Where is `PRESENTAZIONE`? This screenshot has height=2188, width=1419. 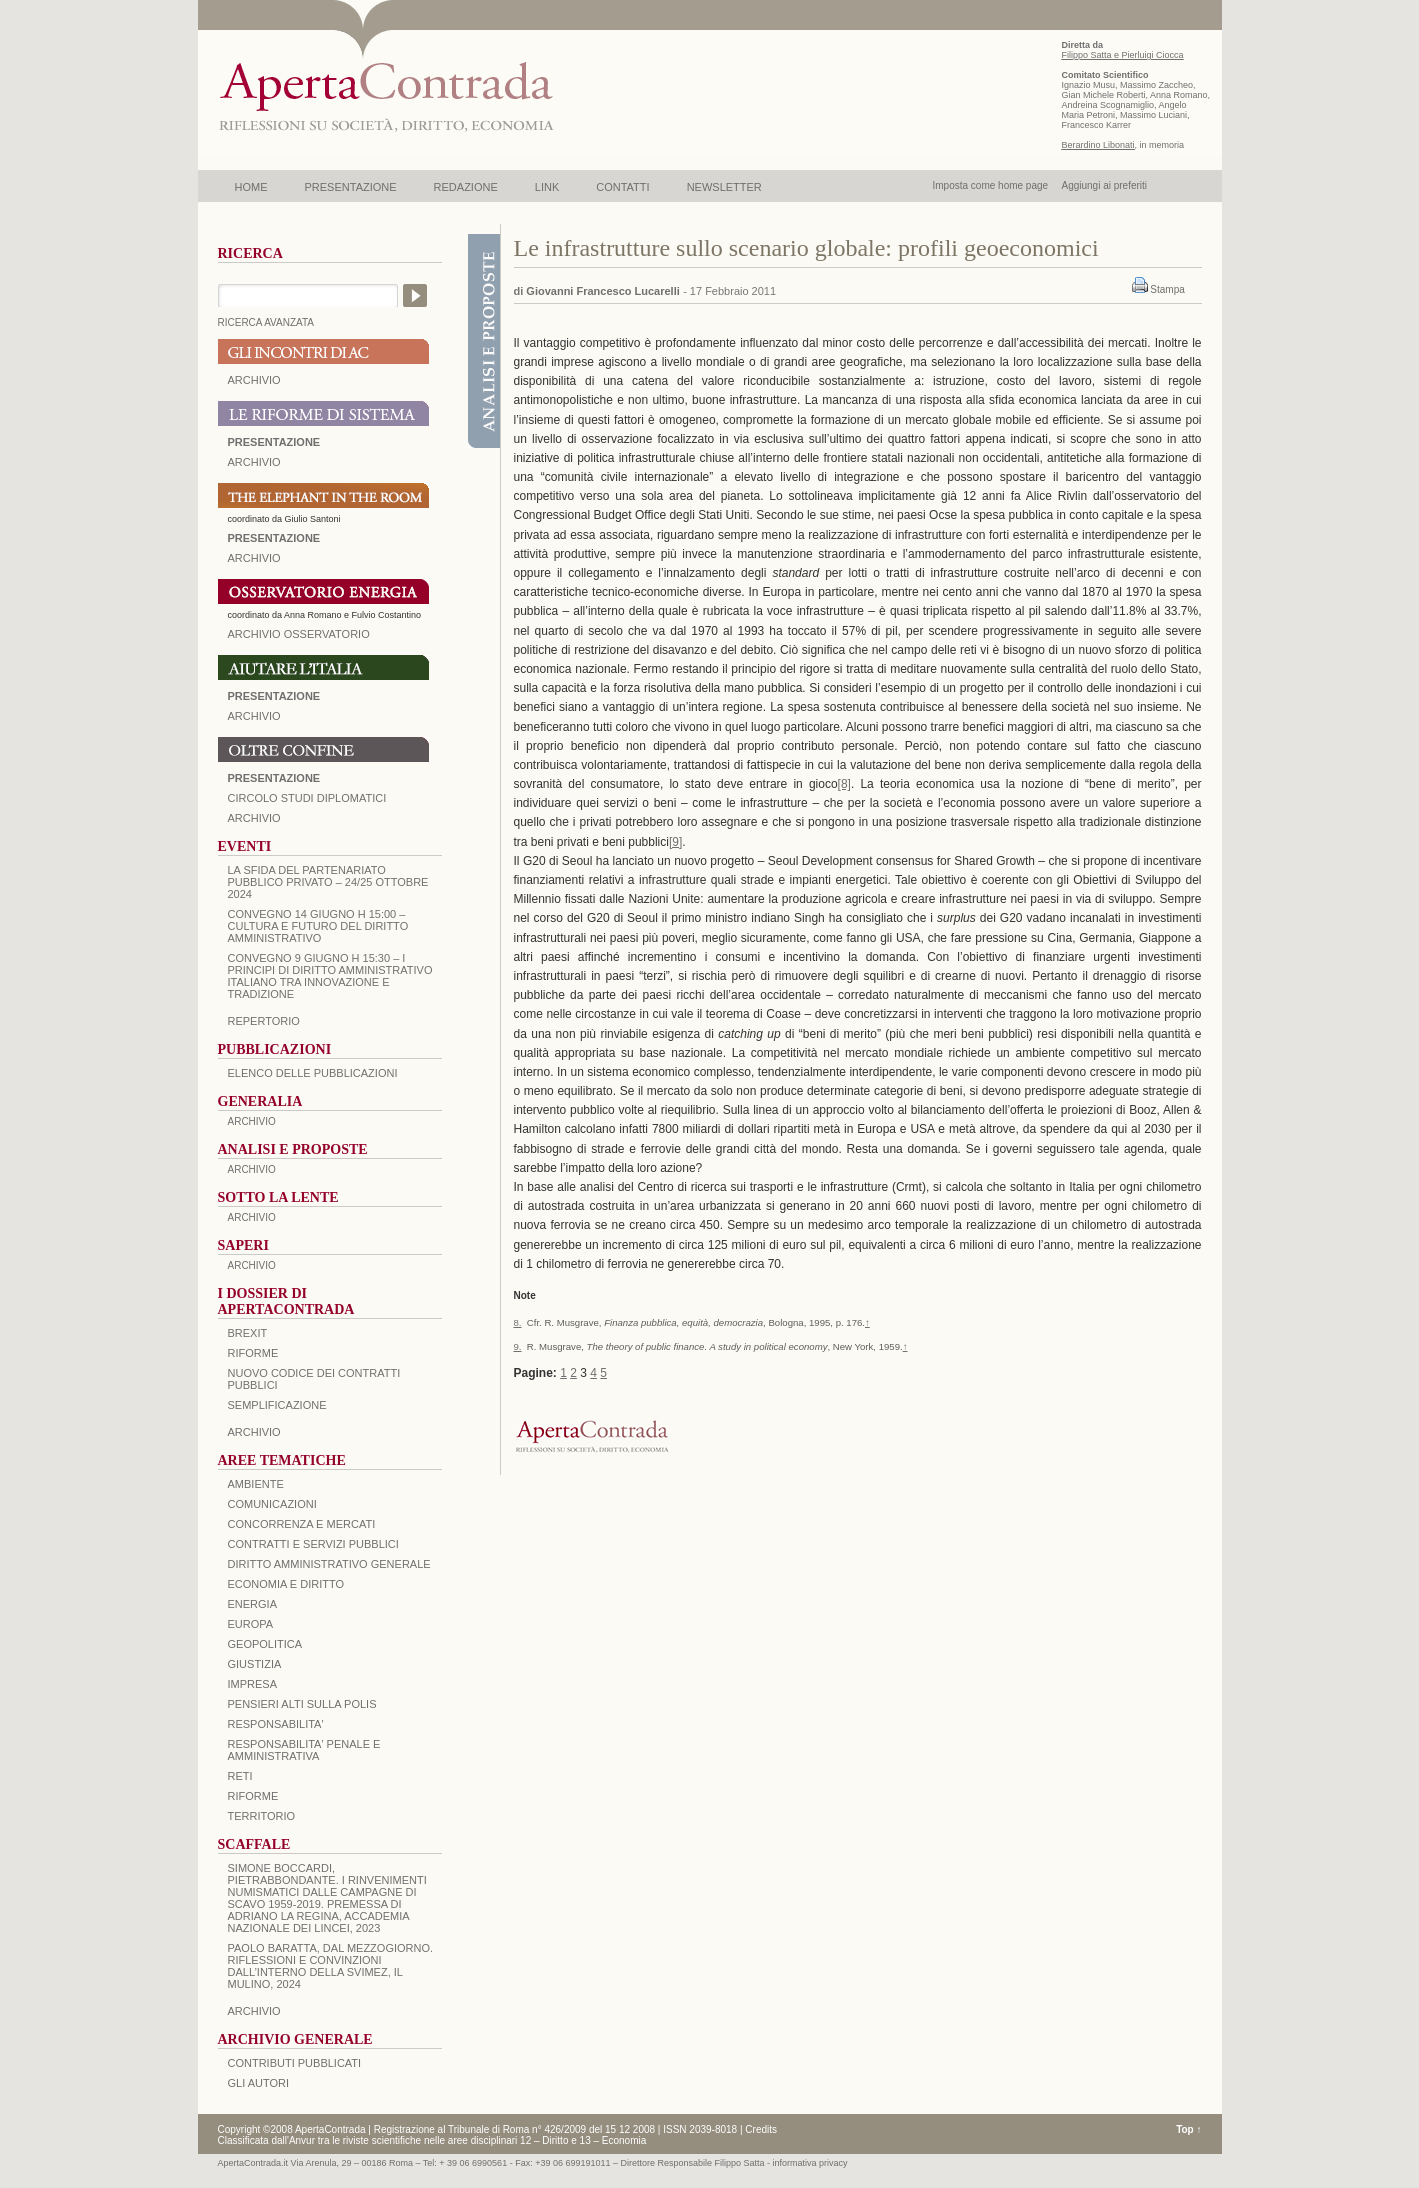
PRESENTAZIONE is located at coordinates (351, 187).